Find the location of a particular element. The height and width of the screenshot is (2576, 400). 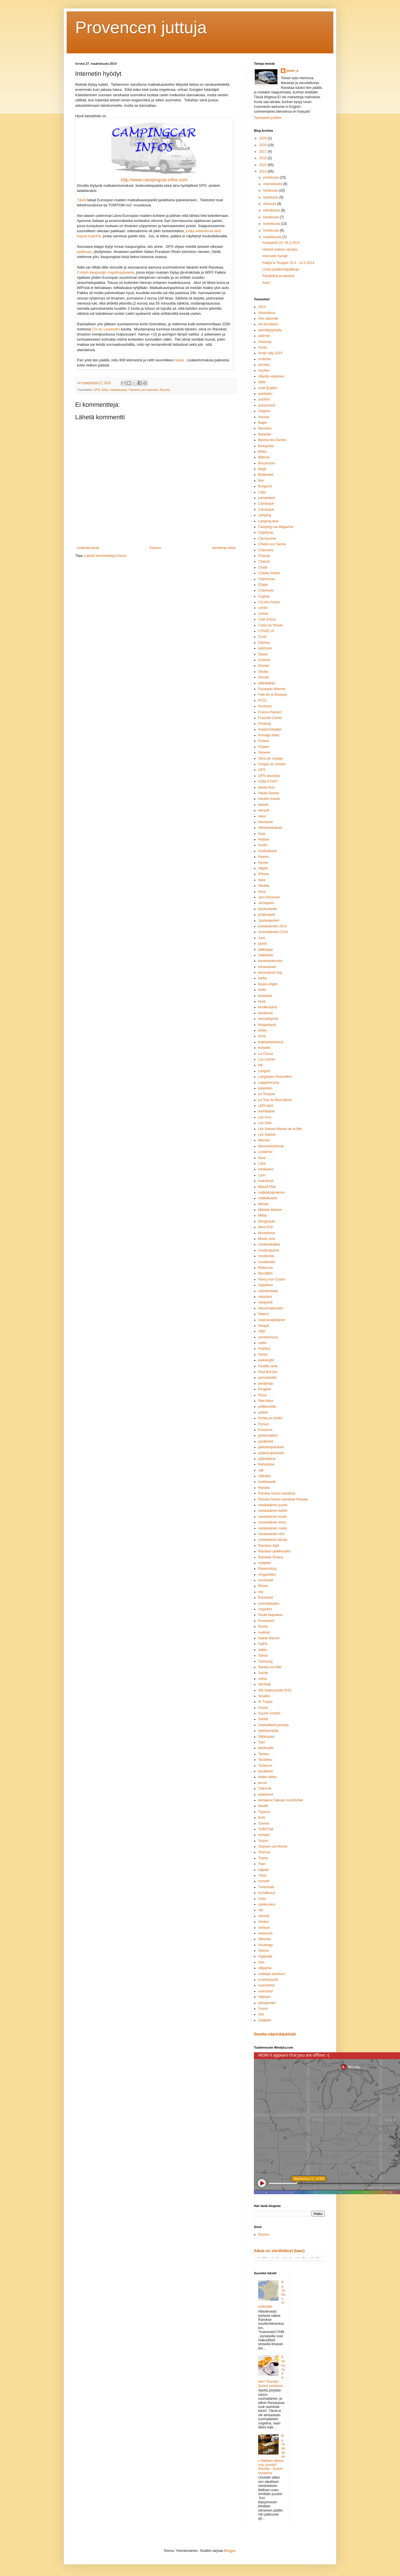

päästötarra is located at coordinates (266, 1459).